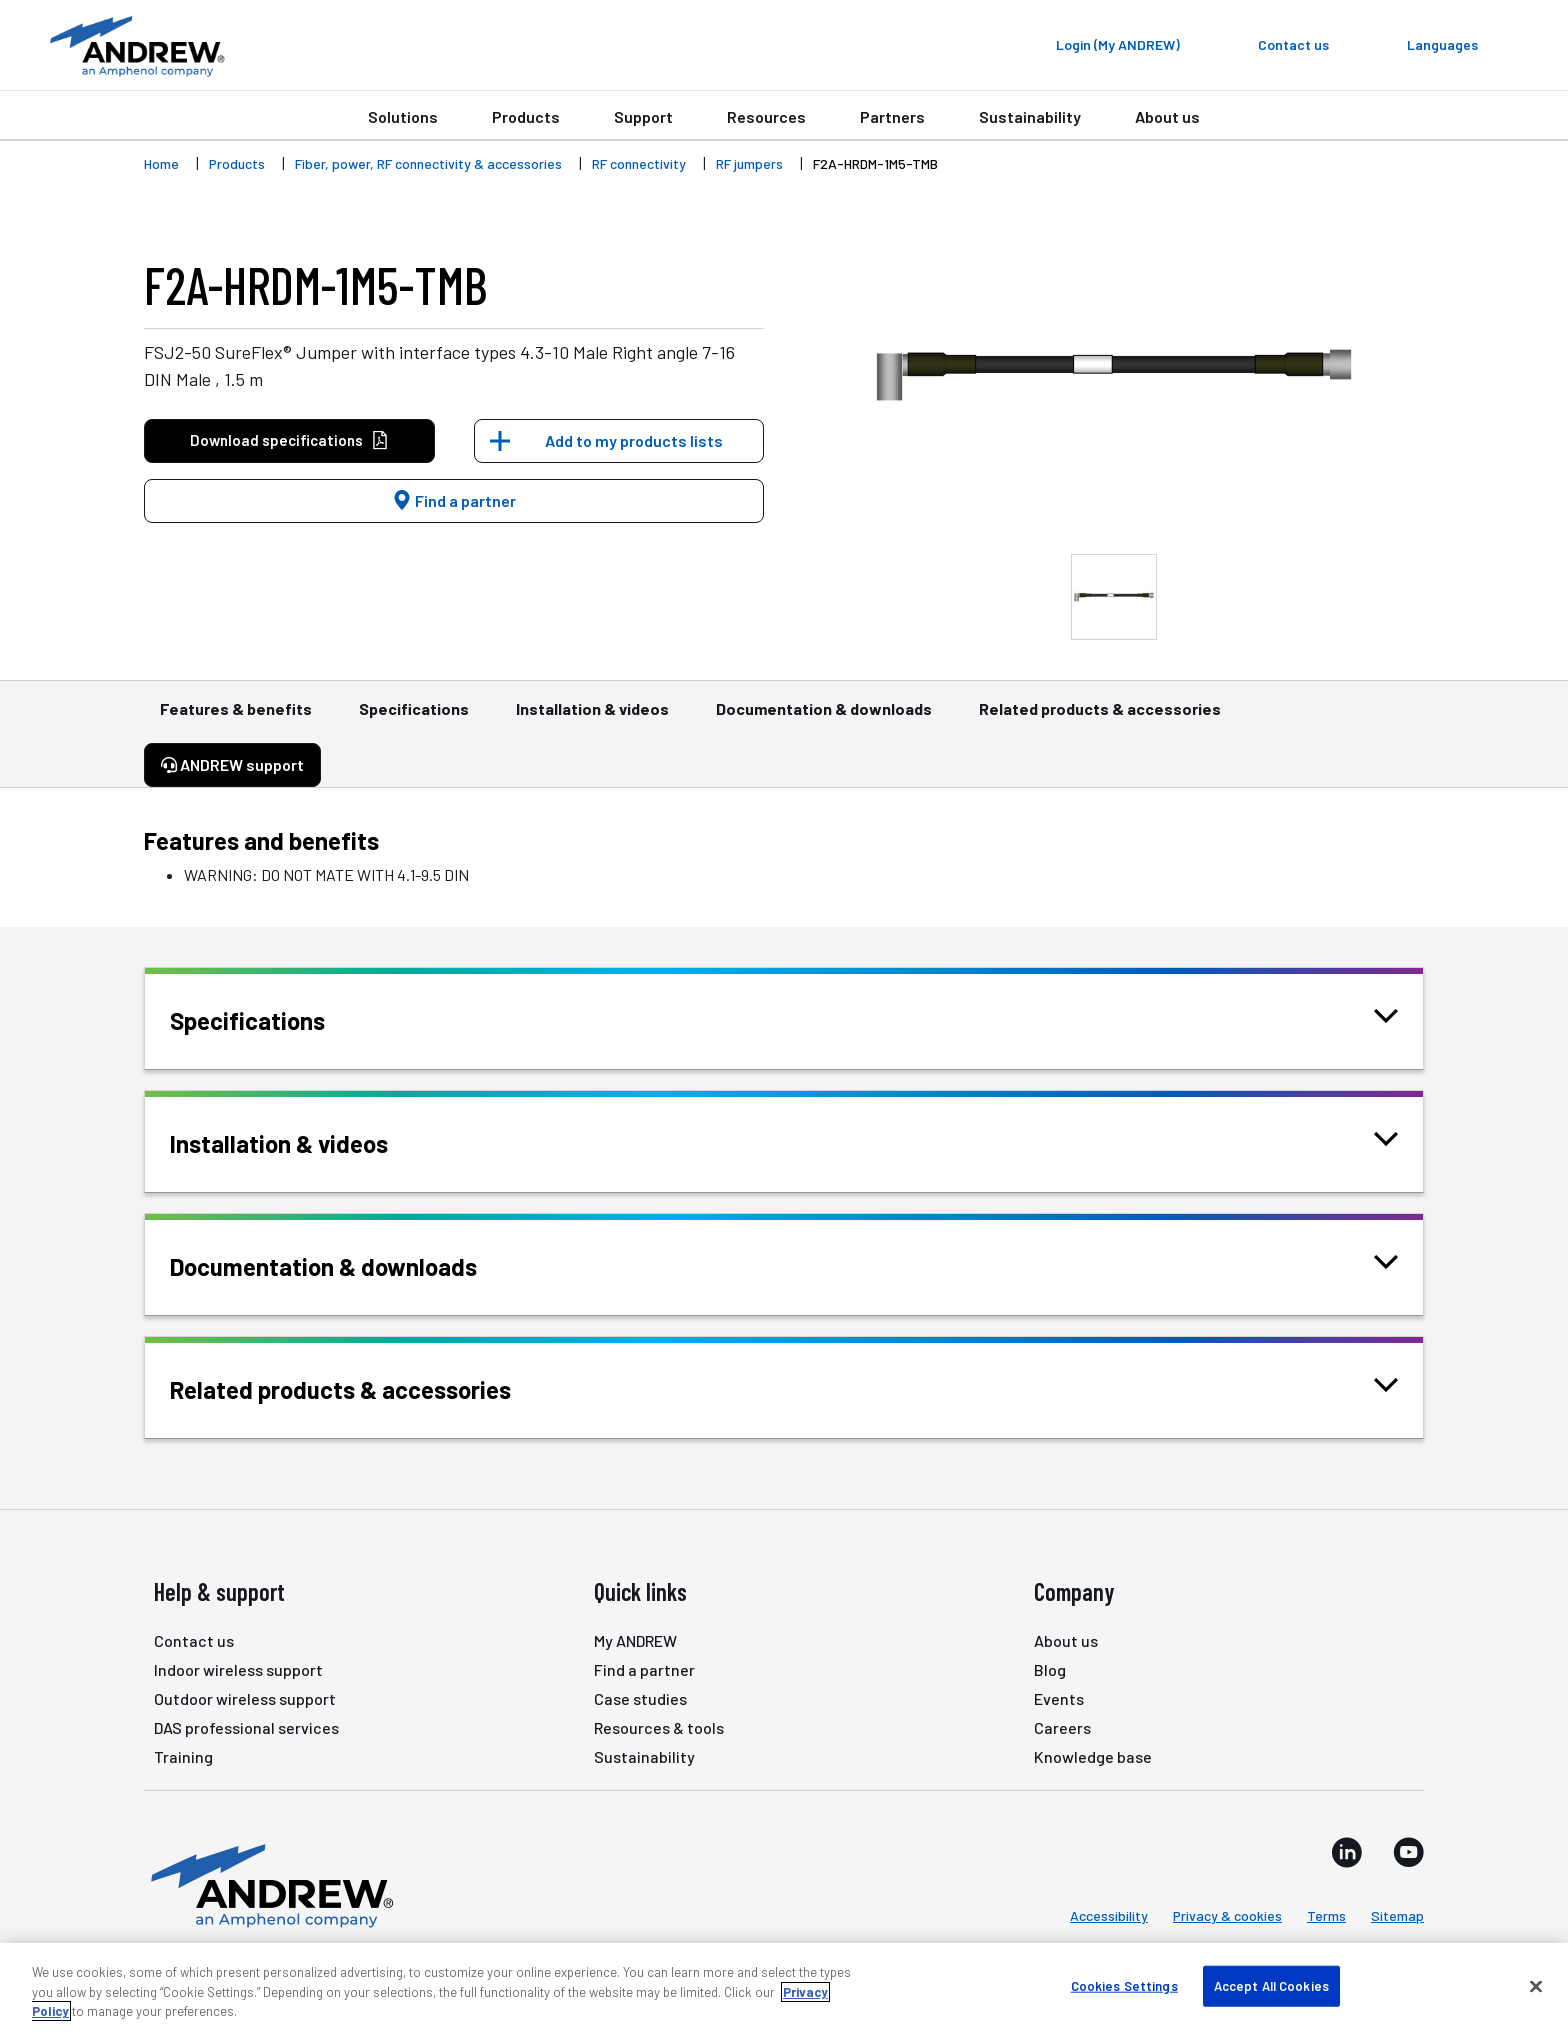  What do you see at coordinates (1167, 116) in the screenshot?
I see `About us` at bounding box center [1167, 116].